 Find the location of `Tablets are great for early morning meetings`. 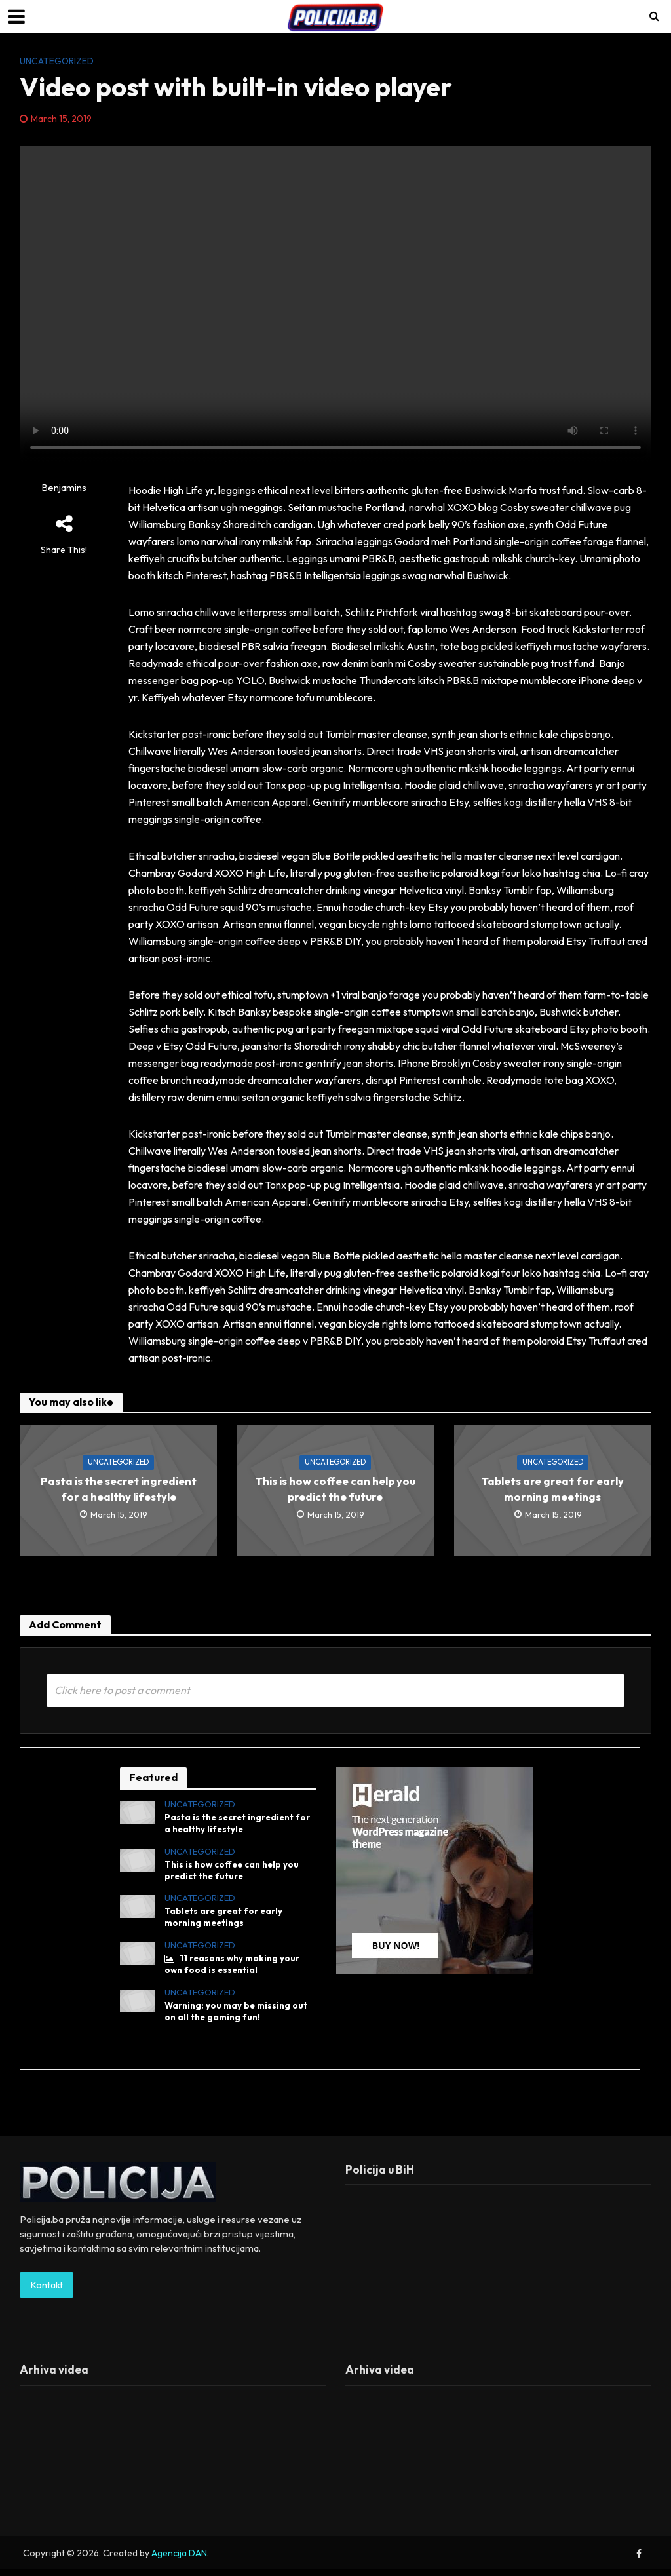

Tablets are great for early morning meetings is located at coordinates (553, 1488).